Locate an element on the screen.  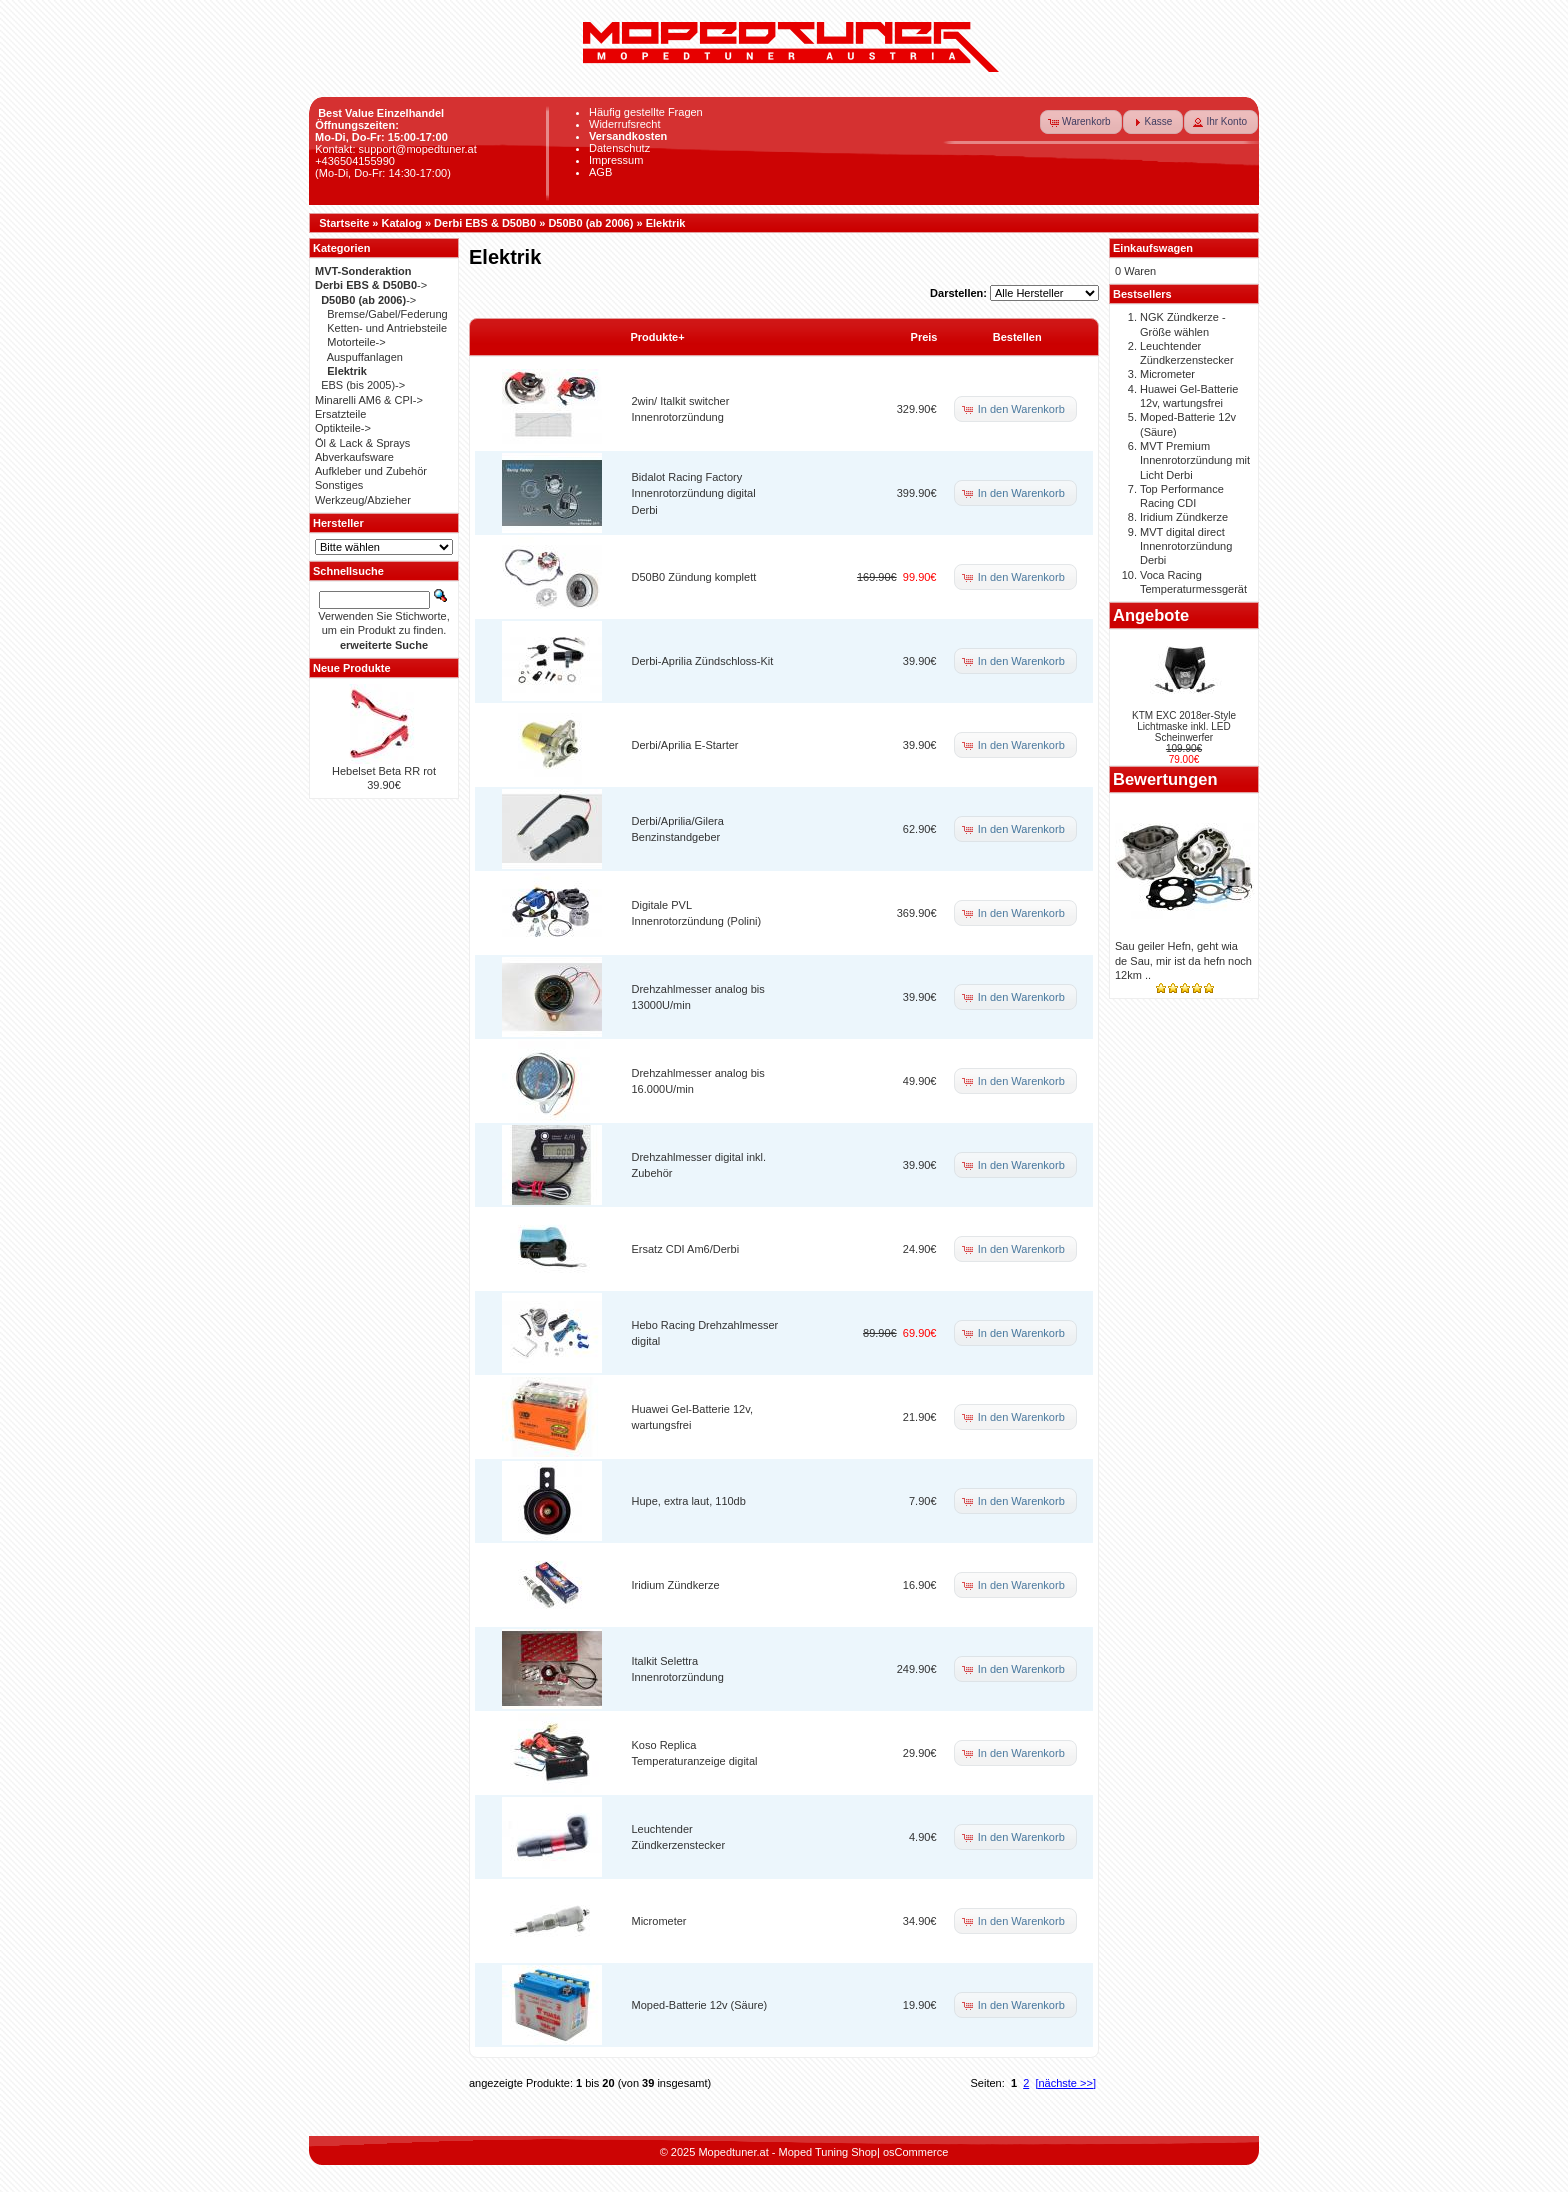
osCommerce is located at coordinates (915, 2152).